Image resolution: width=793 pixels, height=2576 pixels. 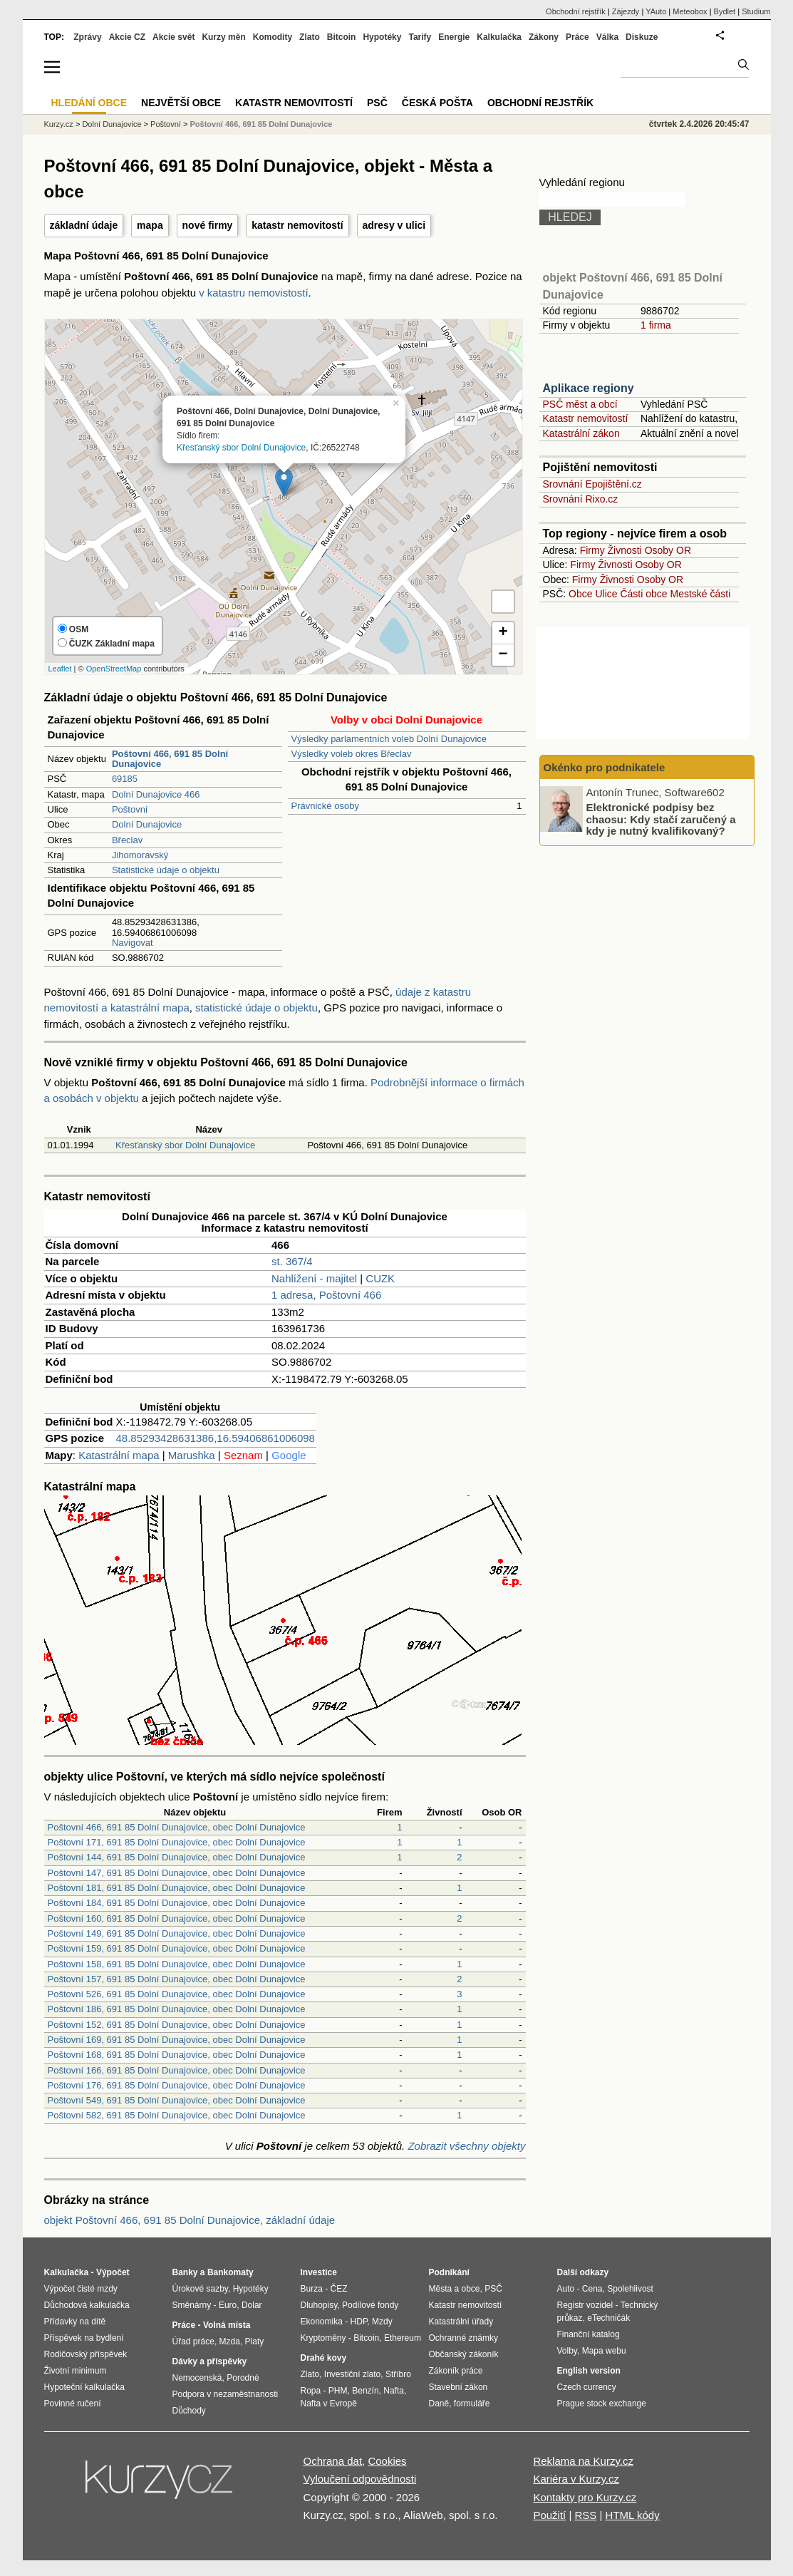 What do you see at coordinates (312, 2289) in the screenshot?
I see `Burza` at bounding box center [312, 2289].